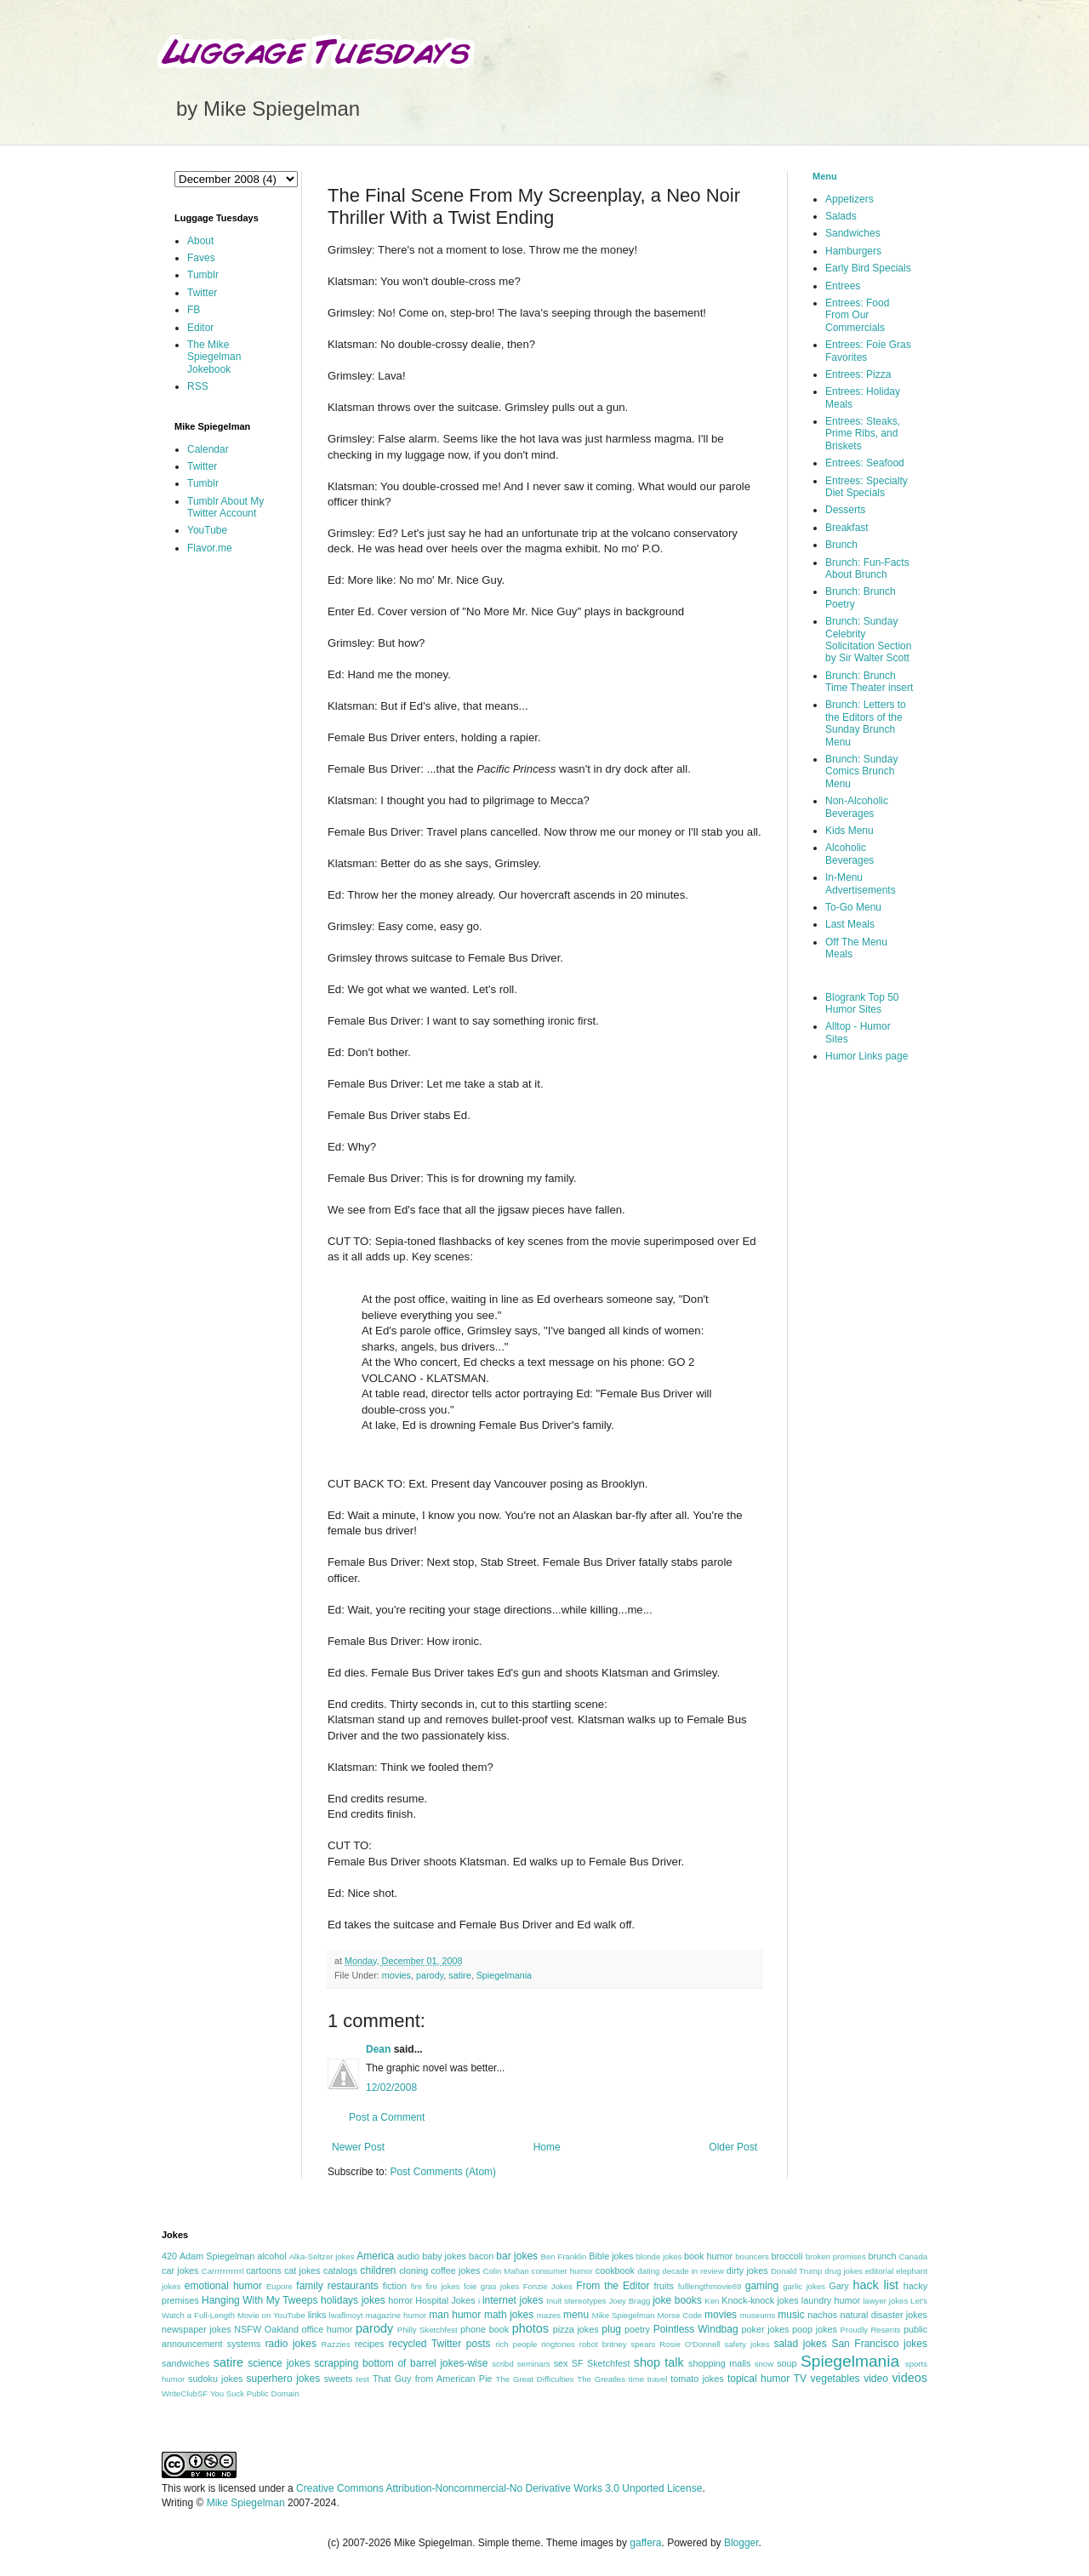 The width and height of the screenshot is (1089, 2576). I want to click on About, so click(200, 241).